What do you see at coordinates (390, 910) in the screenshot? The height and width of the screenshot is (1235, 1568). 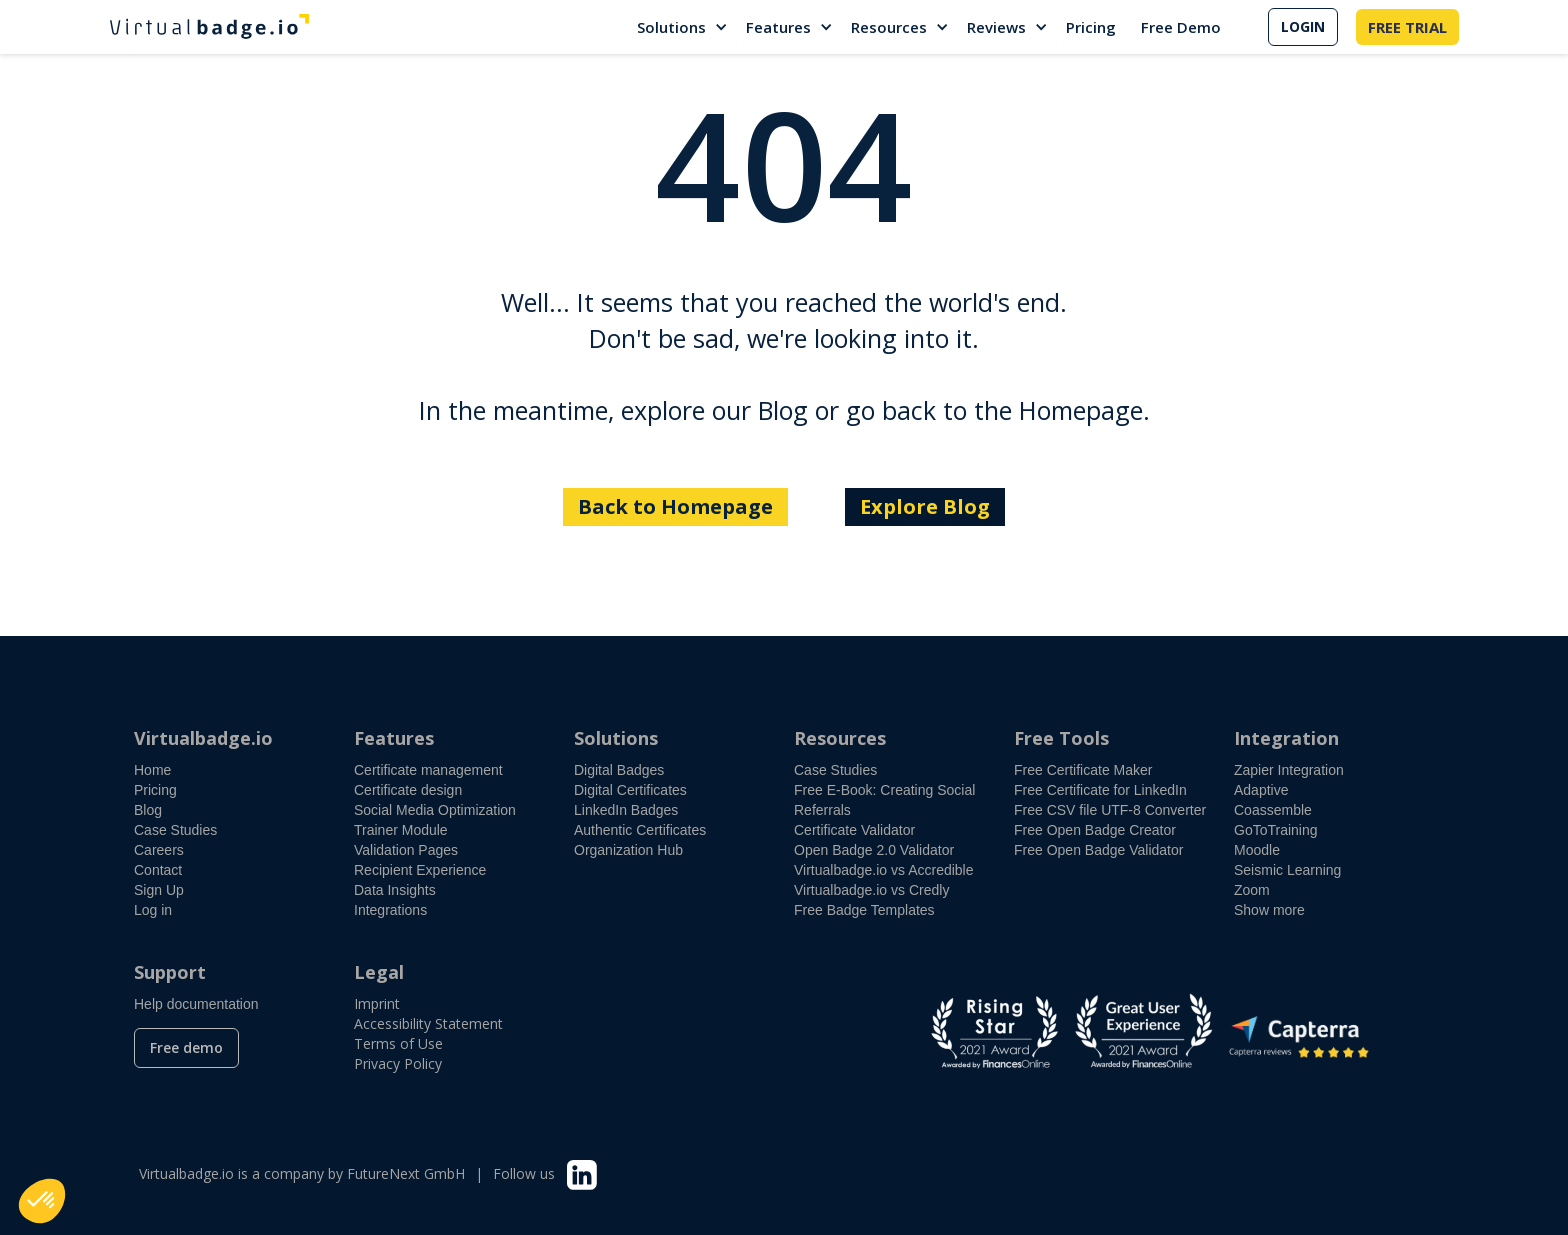 I see `Integrations` at bounding box center [390, 910].